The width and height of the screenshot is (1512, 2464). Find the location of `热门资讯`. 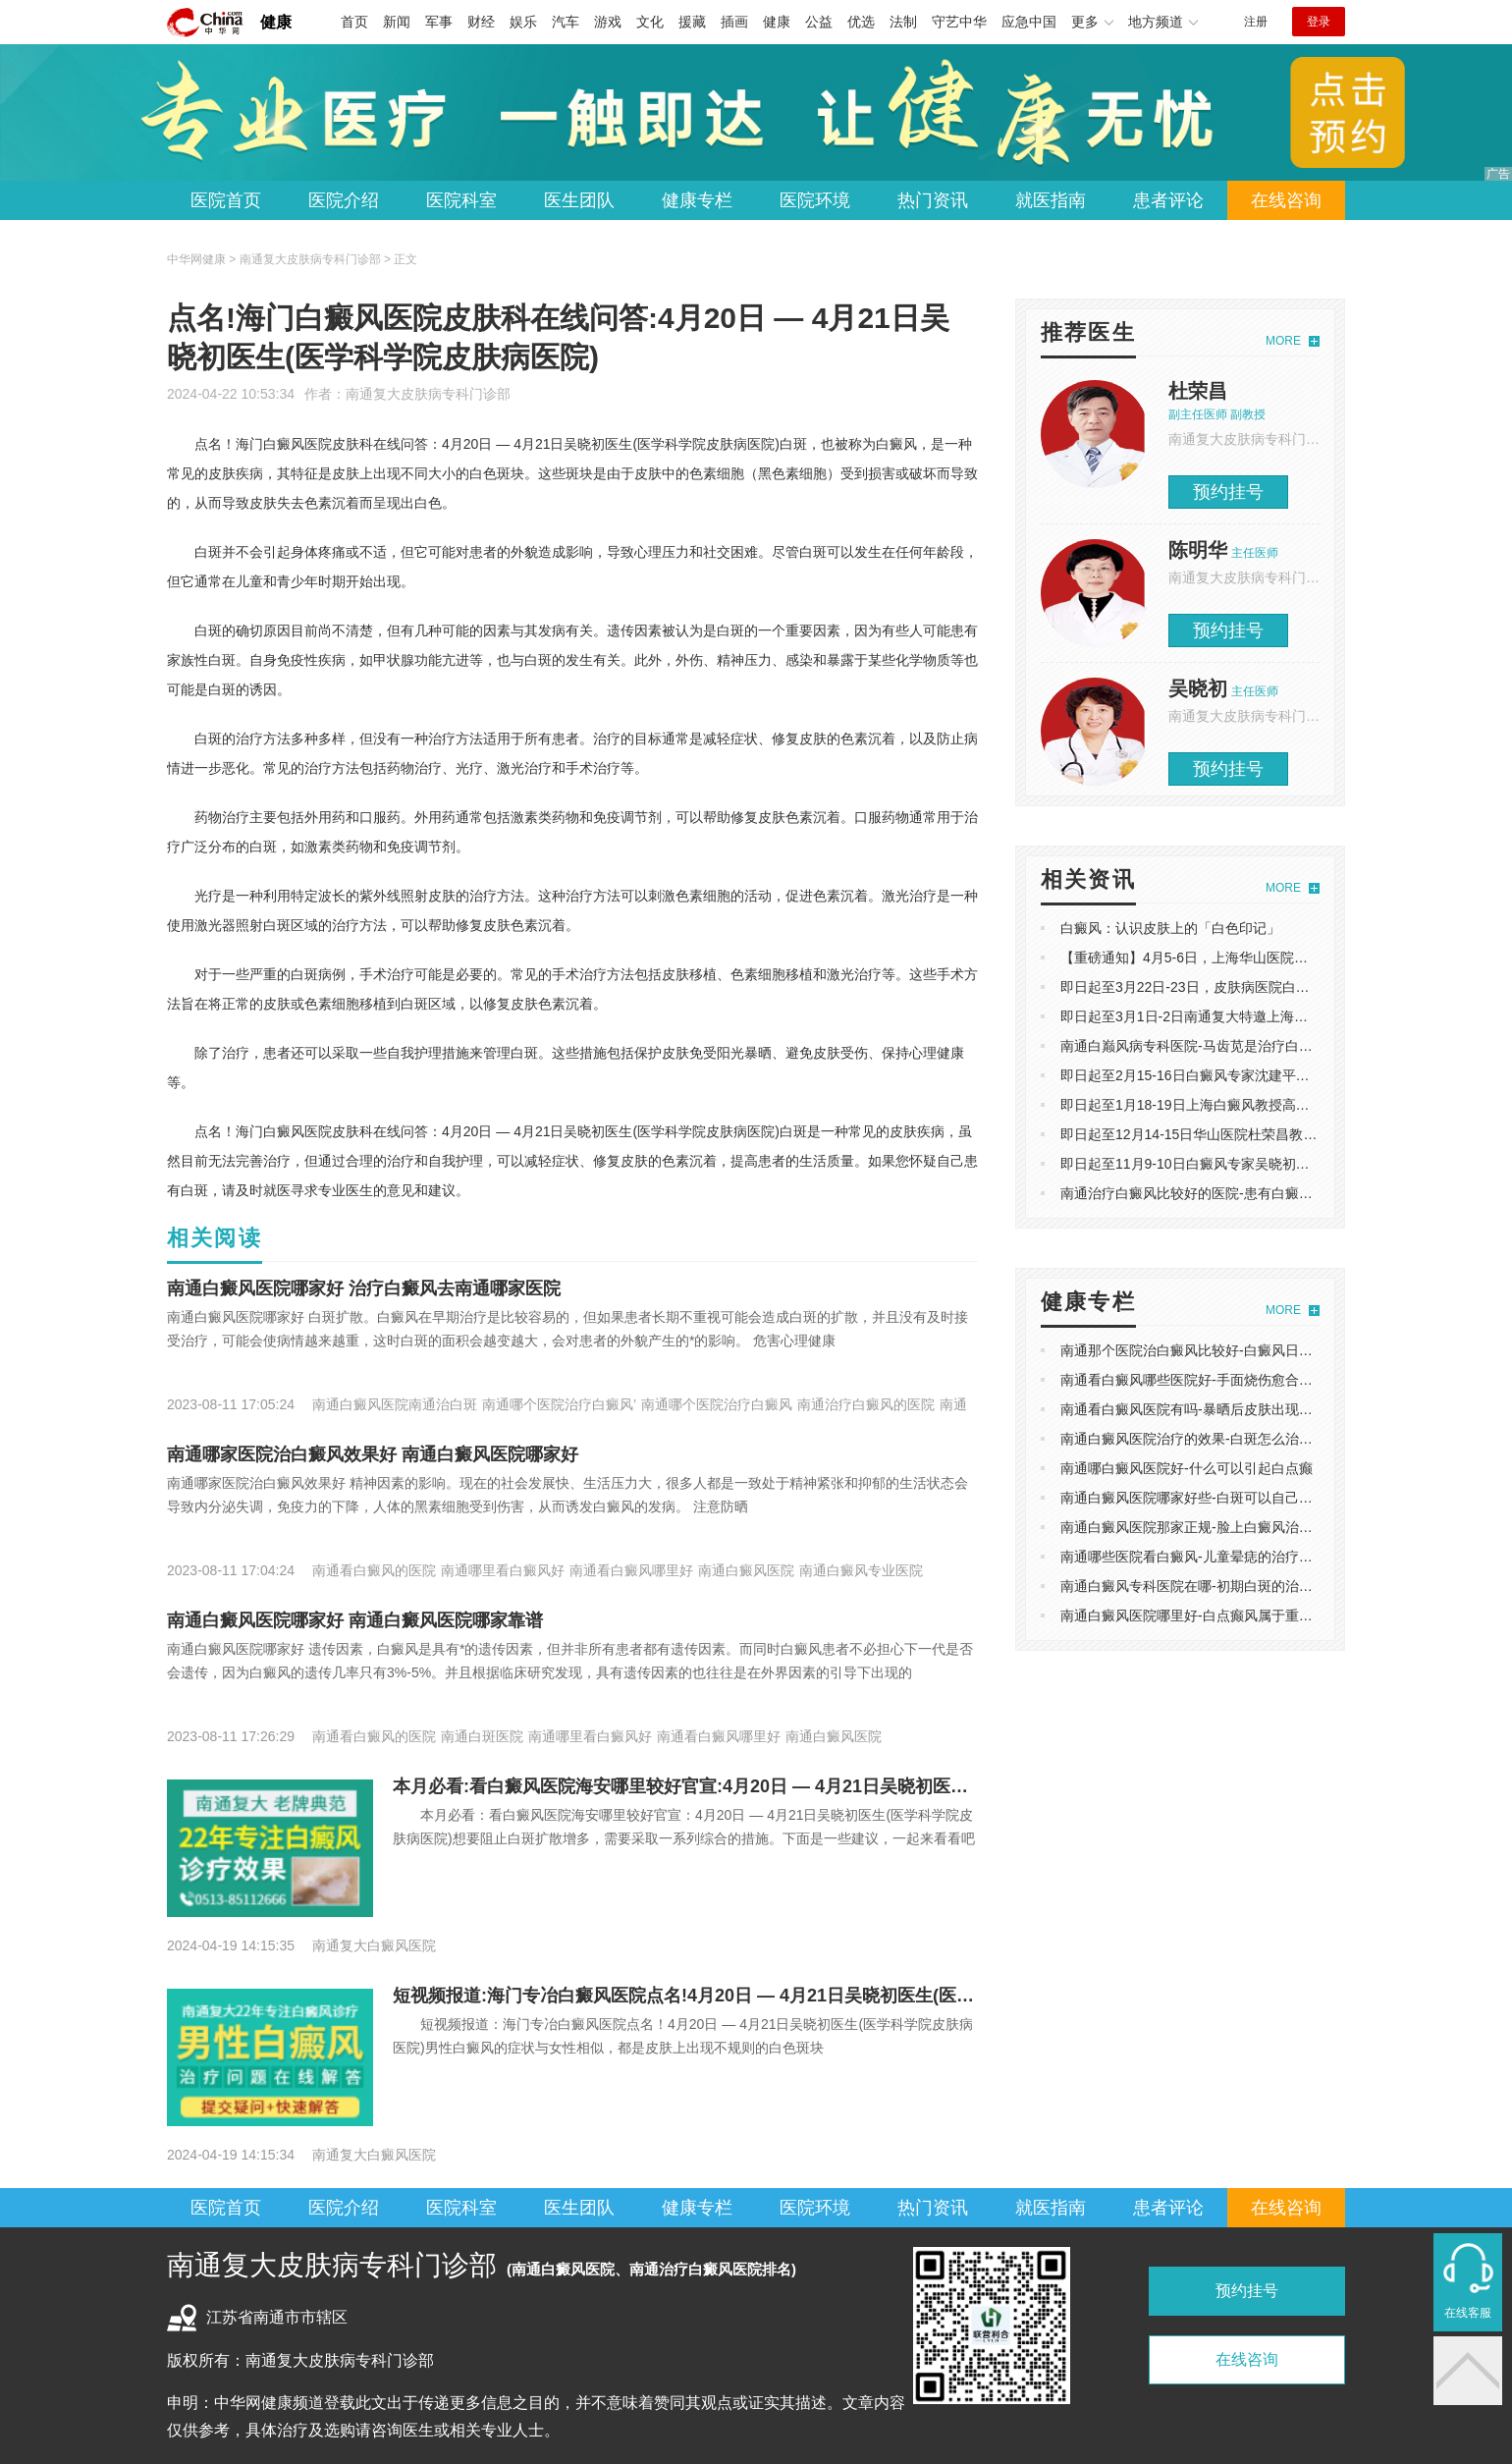

热门资讯 is located at coordinates (932, 200).